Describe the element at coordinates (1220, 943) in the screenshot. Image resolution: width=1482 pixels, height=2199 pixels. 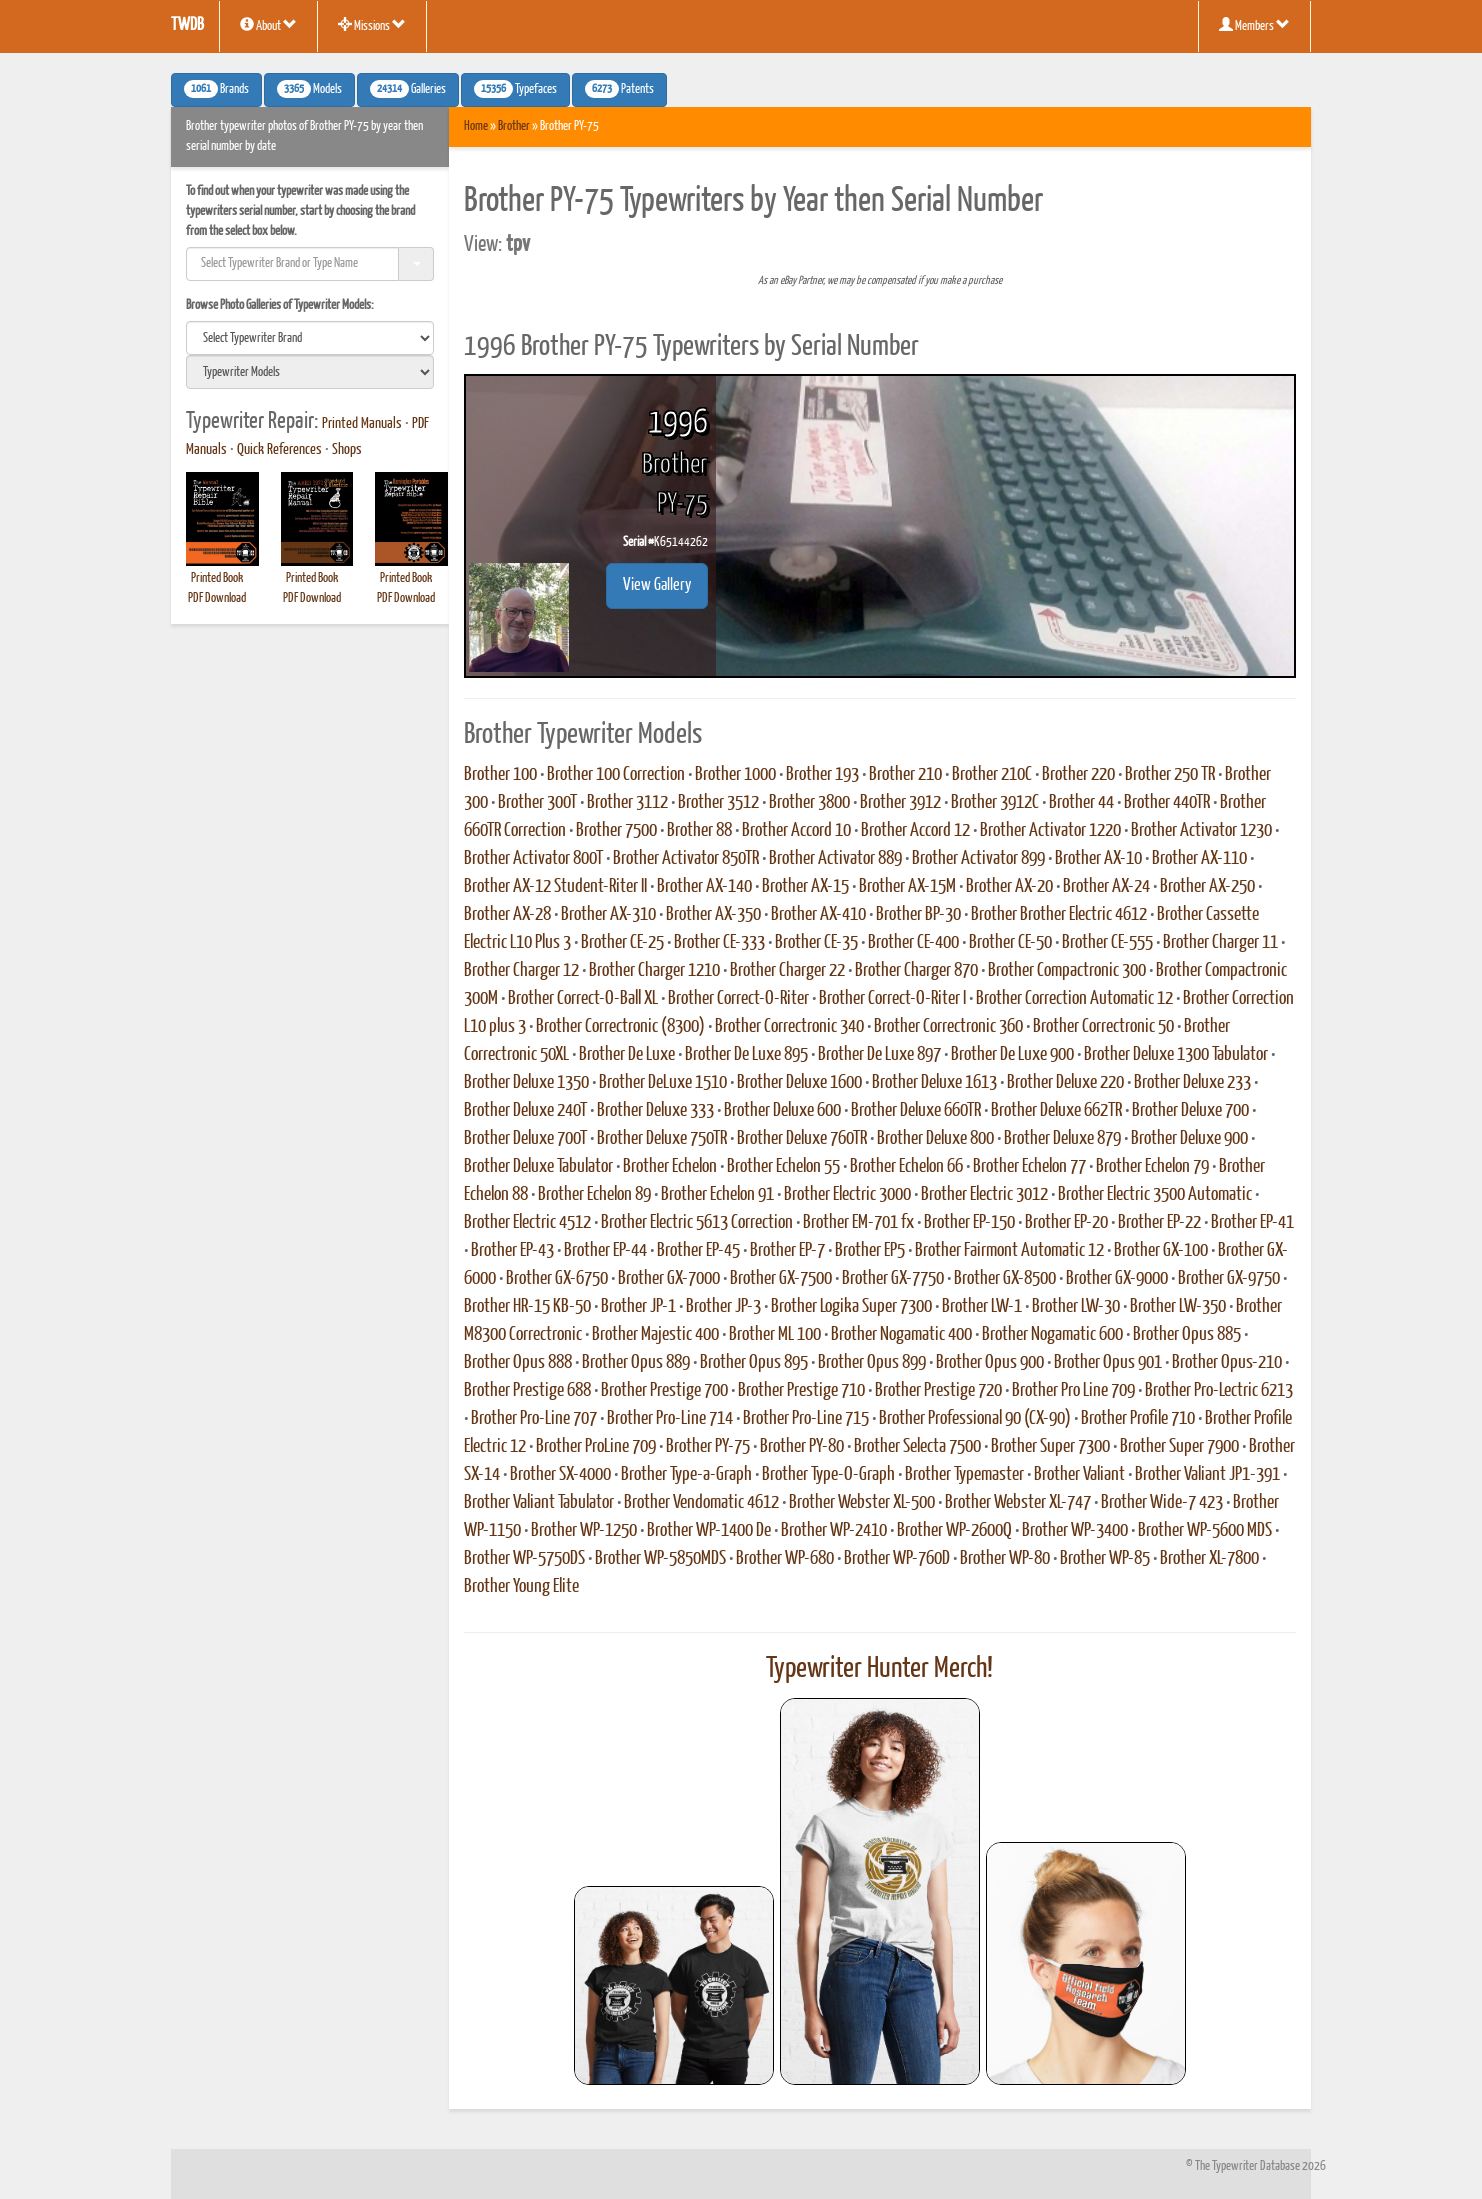
I see `Brother Charger 11` at that location.